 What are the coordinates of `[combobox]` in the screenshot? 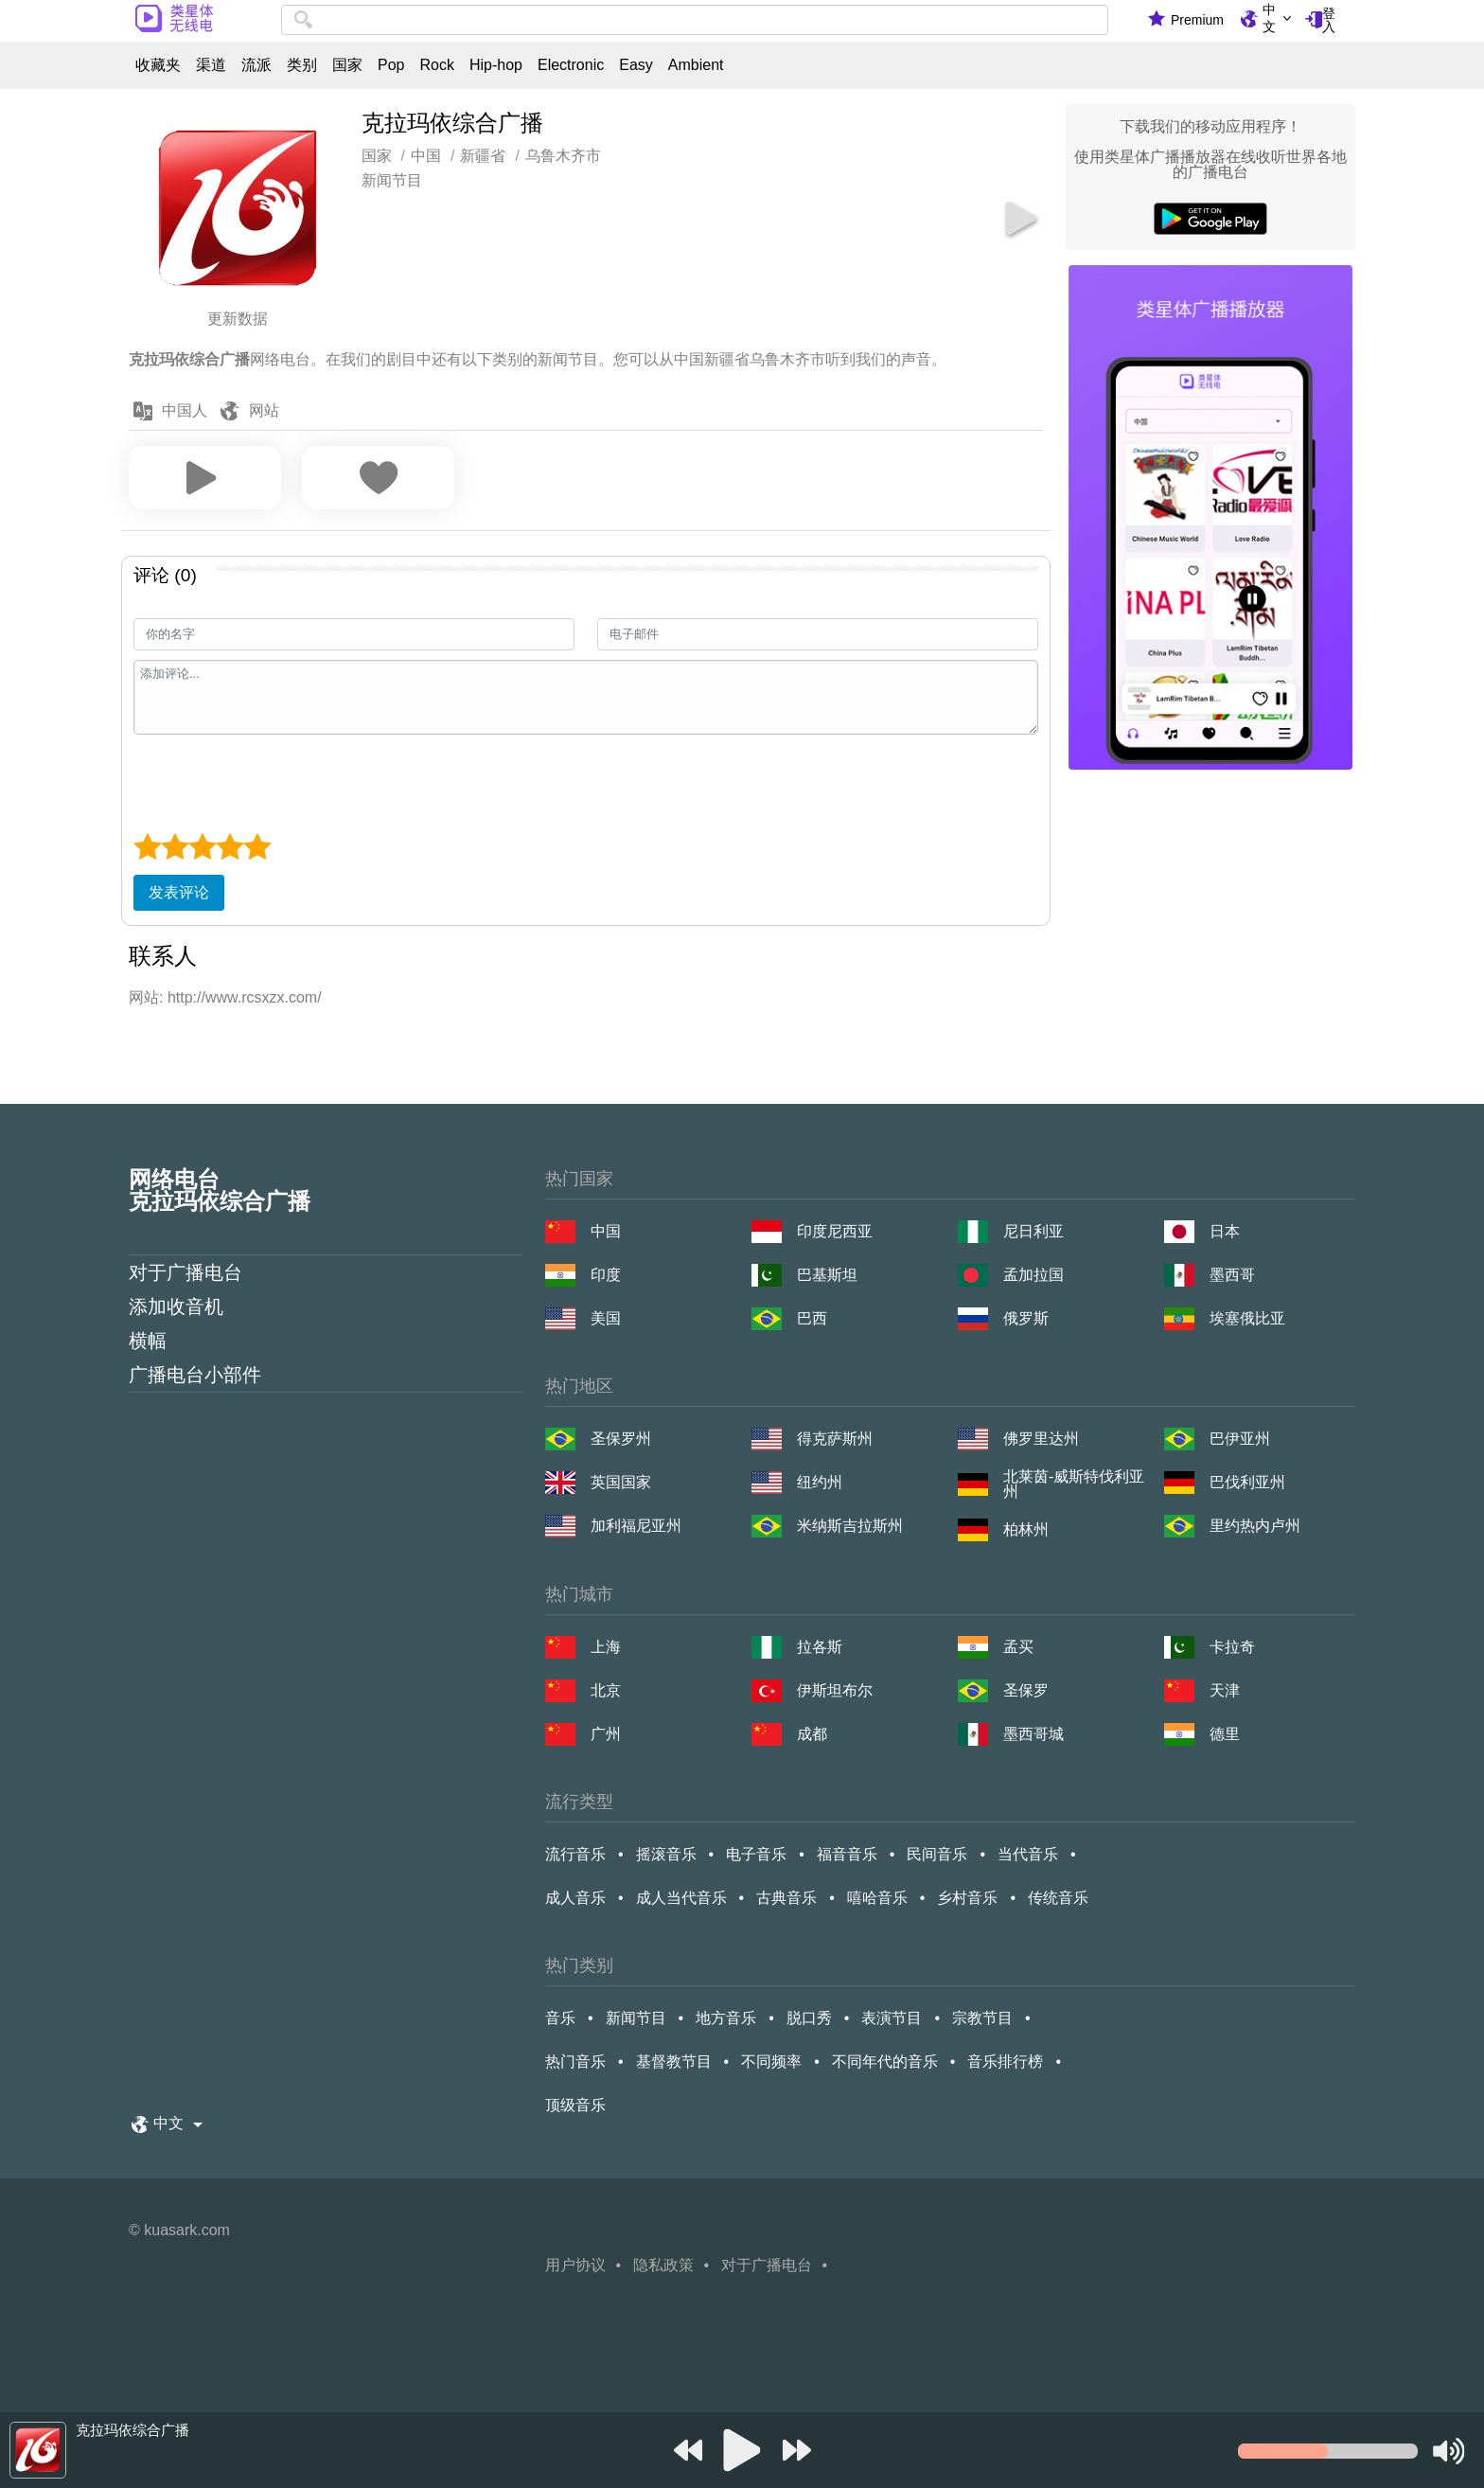 It's located at (694, 20).